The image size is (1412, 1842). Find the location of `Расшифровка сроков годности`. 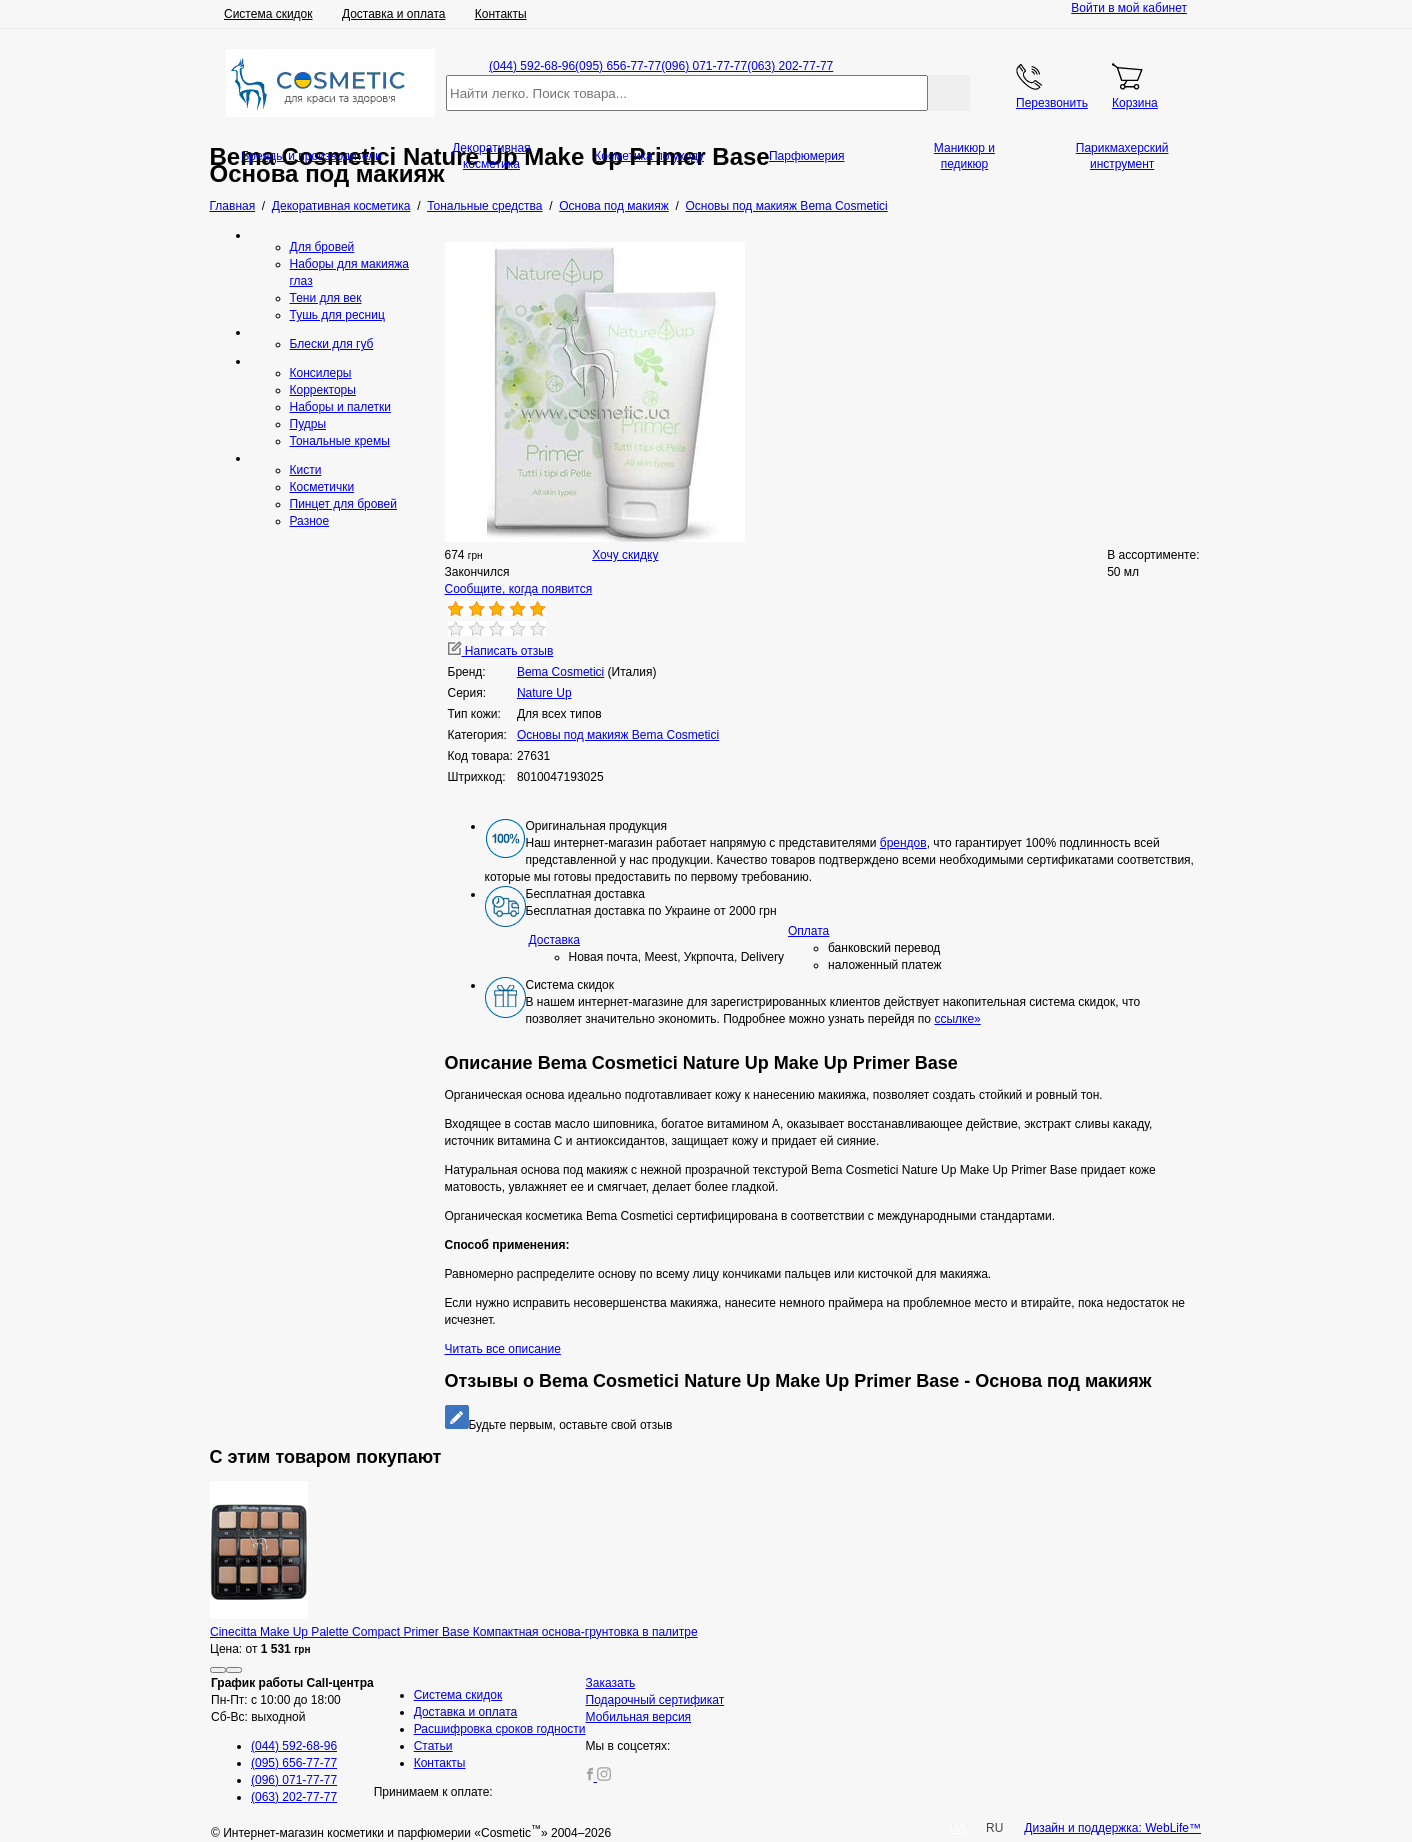

Расшифровка сроков годности is located at coordinates (500, 1729).